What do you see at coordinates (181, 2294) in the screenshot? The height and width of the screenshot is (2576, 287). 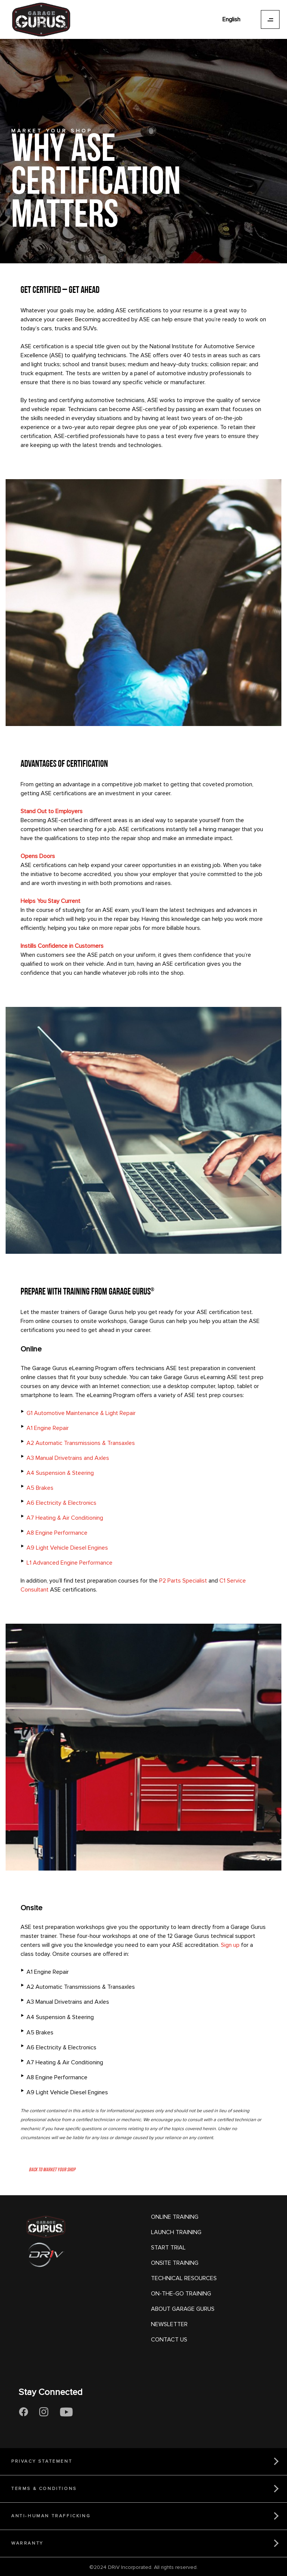 I see `ON-THE-GO TRAINING` at bounding box center [181, 2294].